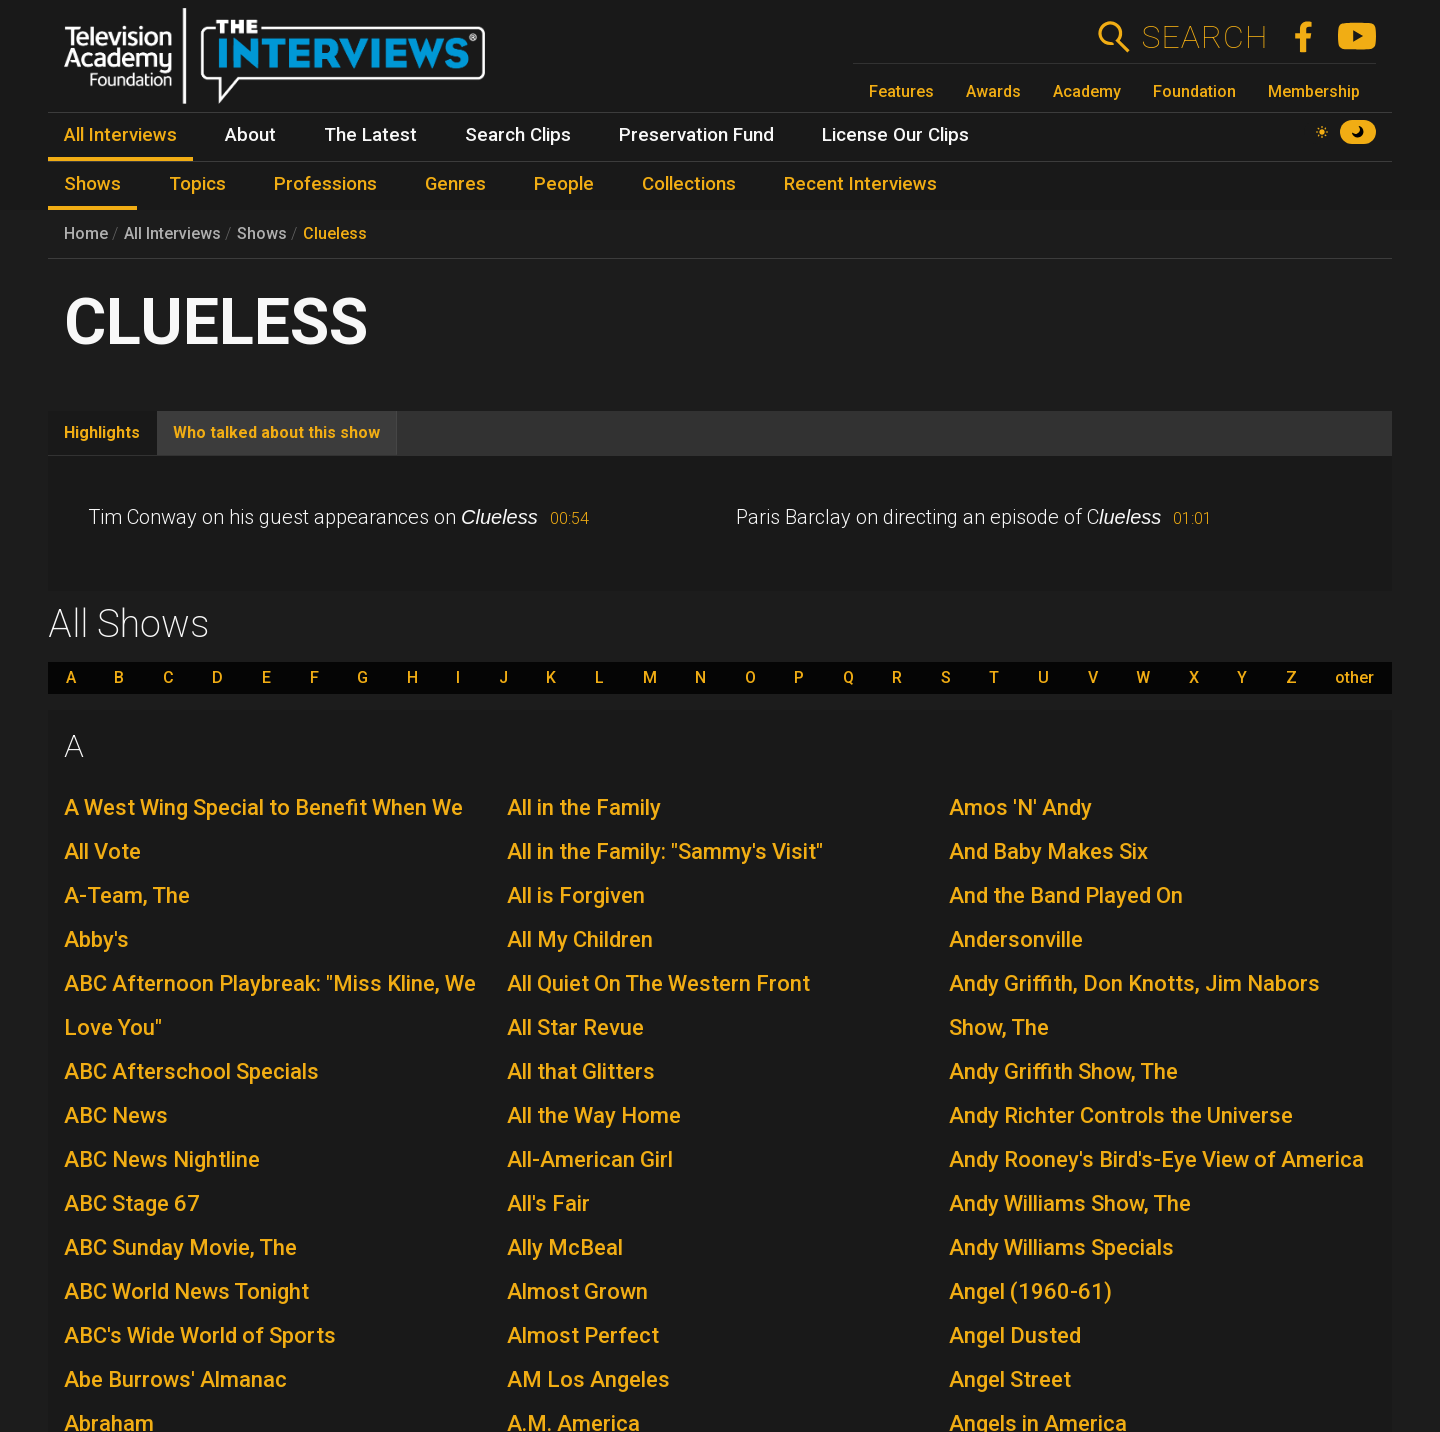 The image size is (1440, 1432). What do you see at coordinates (1354, 678) in the screenshot?
I see `other` at bounding box center [1354, 678].